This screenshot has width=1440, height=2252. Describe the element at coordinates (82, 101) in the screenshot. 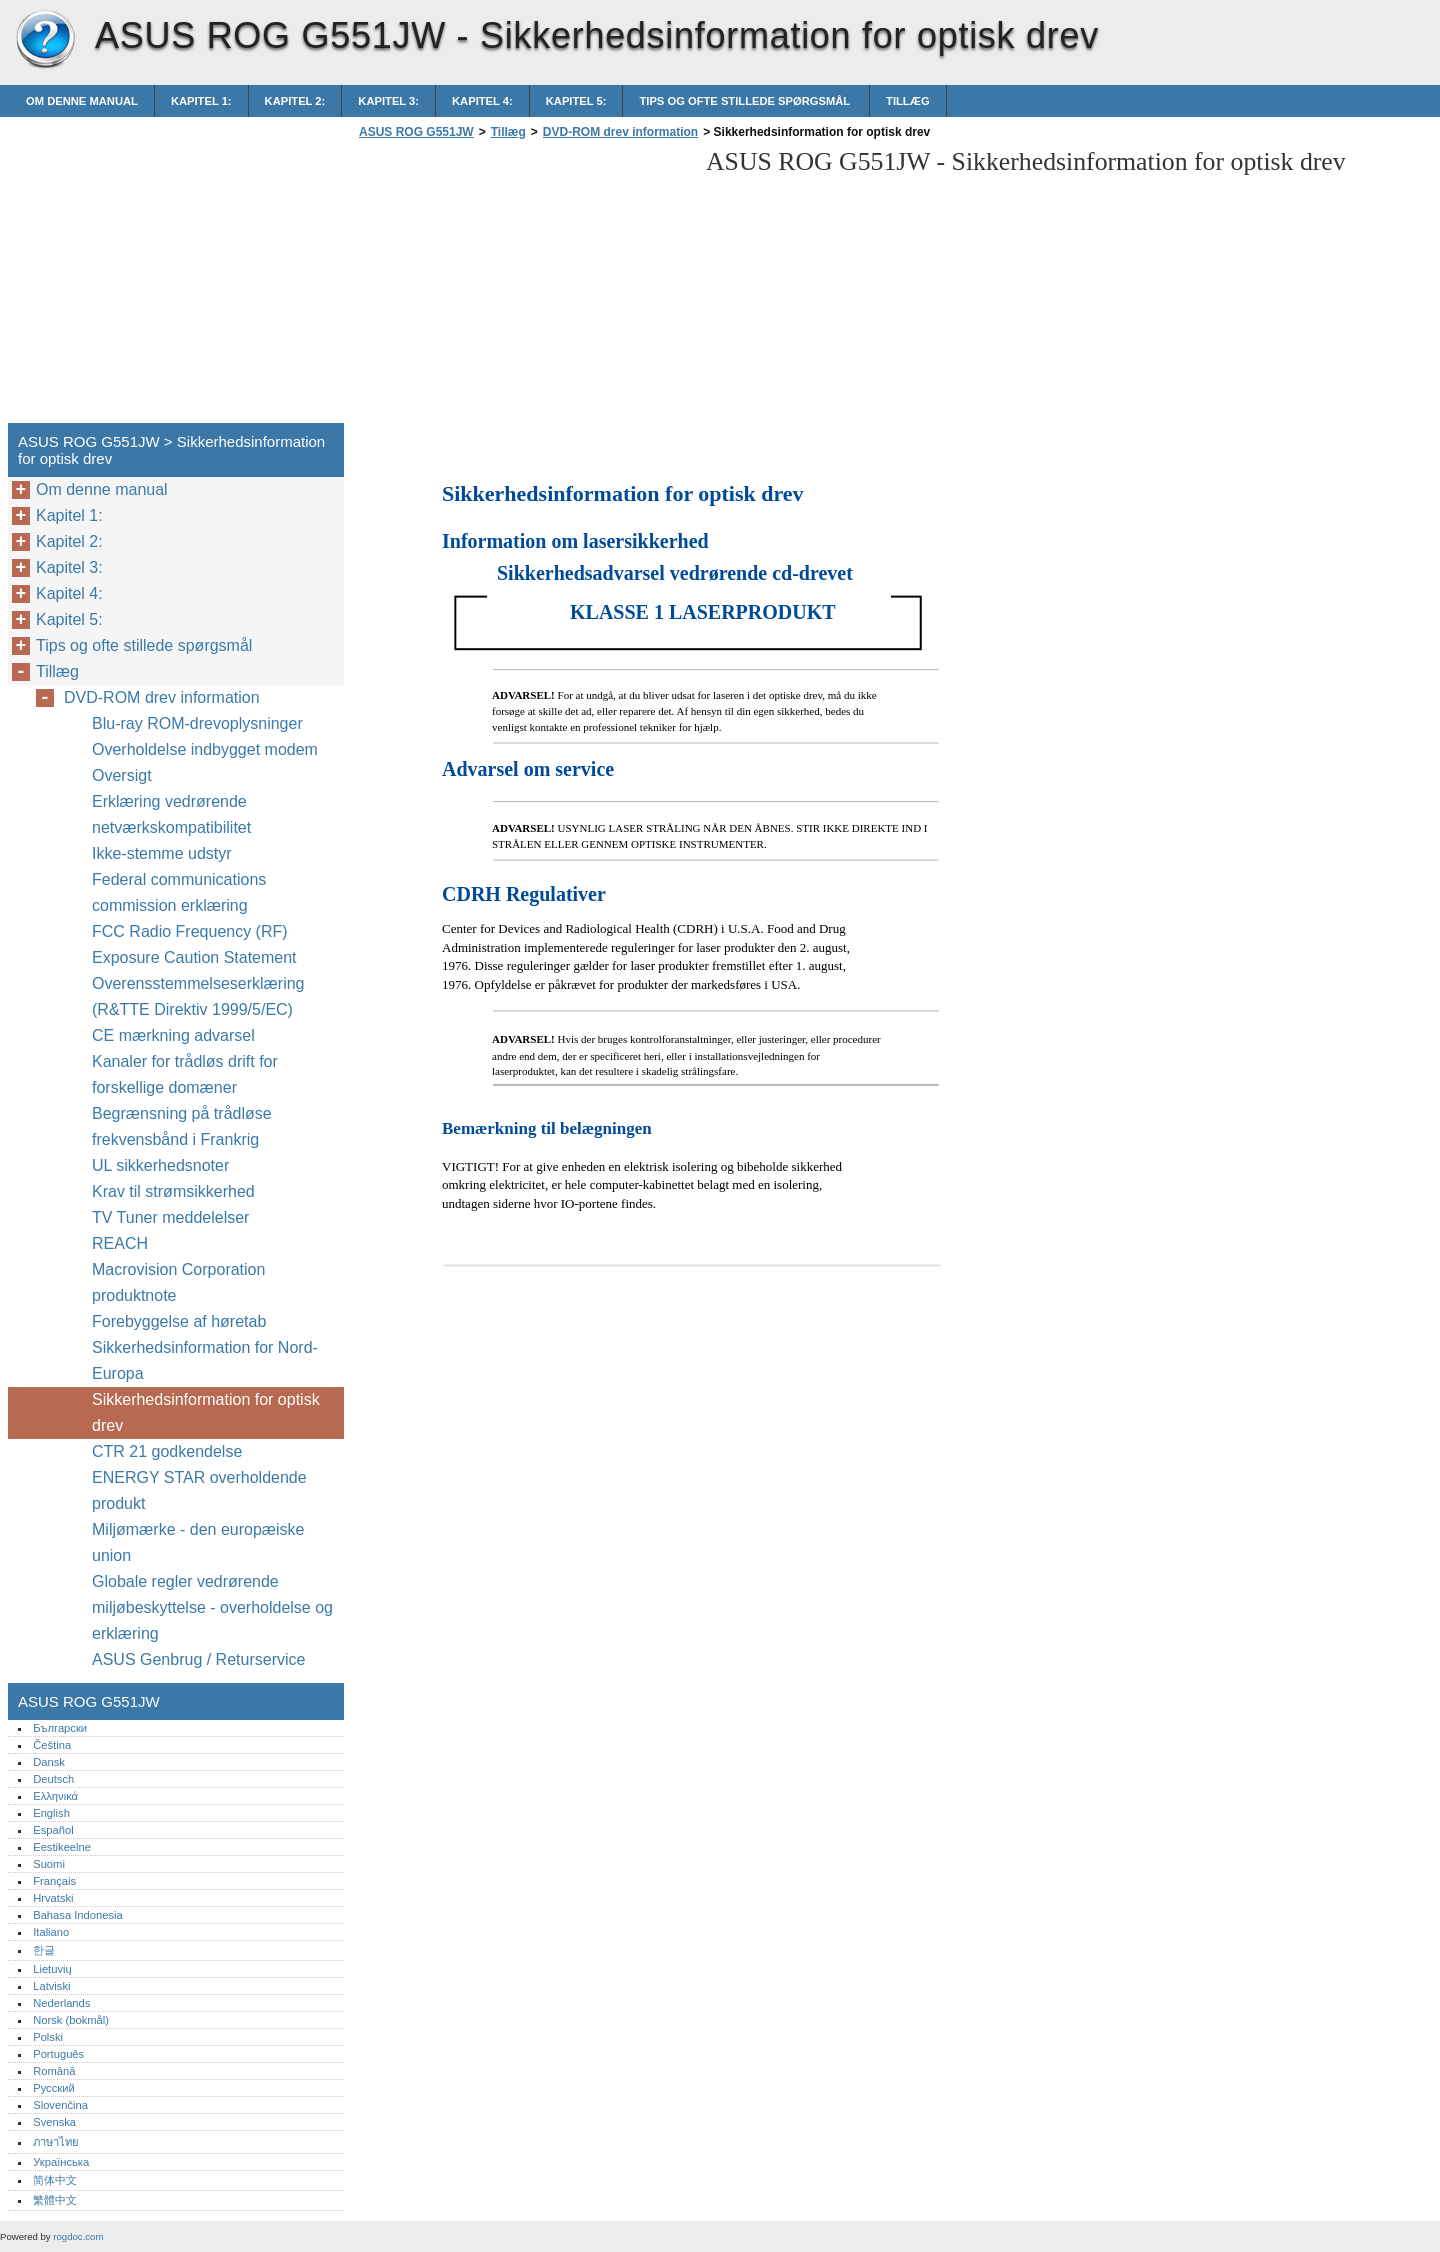

I see `Om denne manual` at that location.